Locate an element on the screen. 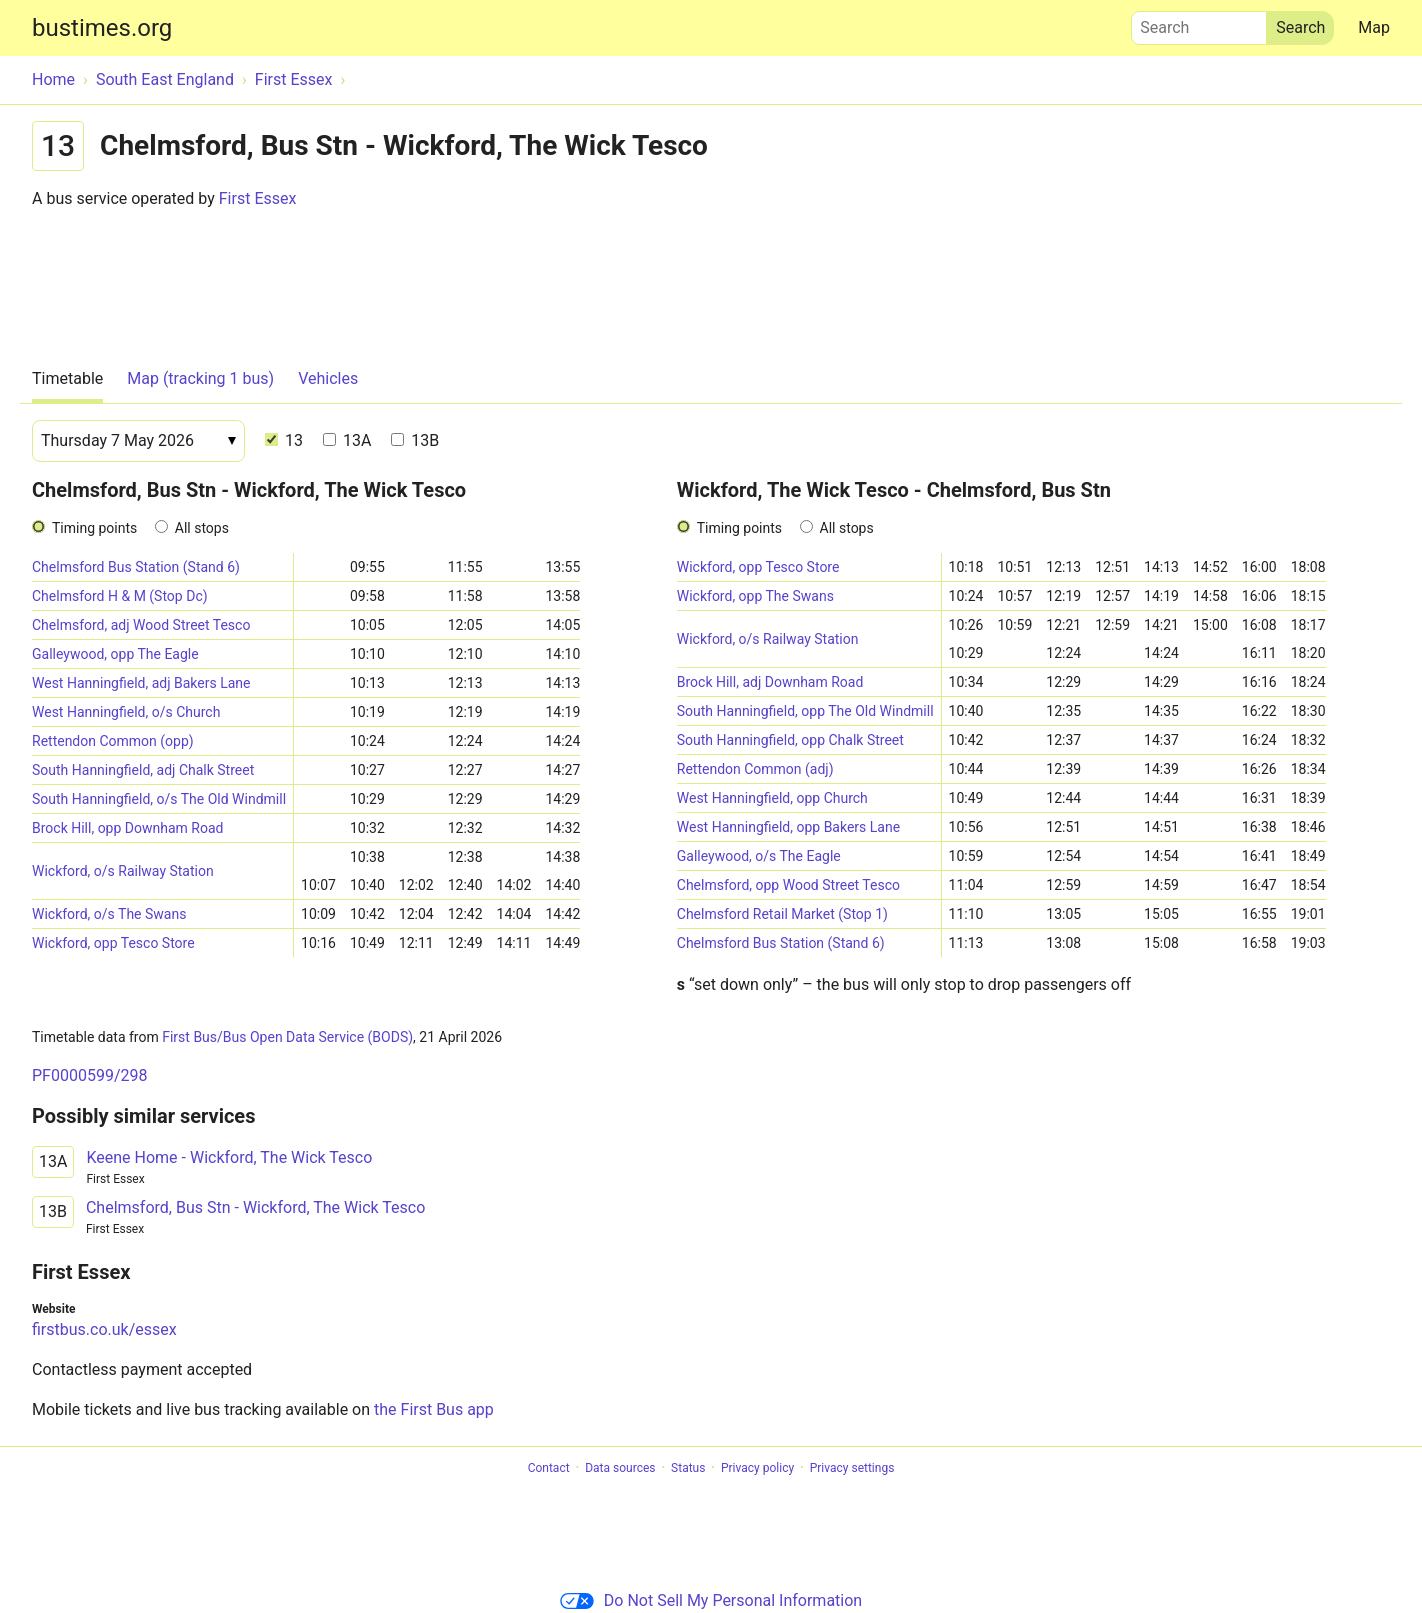 Image resolution: width=1422 pixels, height=1613 pixels. Brock Hill, adj Downham Road is located at coordinates (770, 682).